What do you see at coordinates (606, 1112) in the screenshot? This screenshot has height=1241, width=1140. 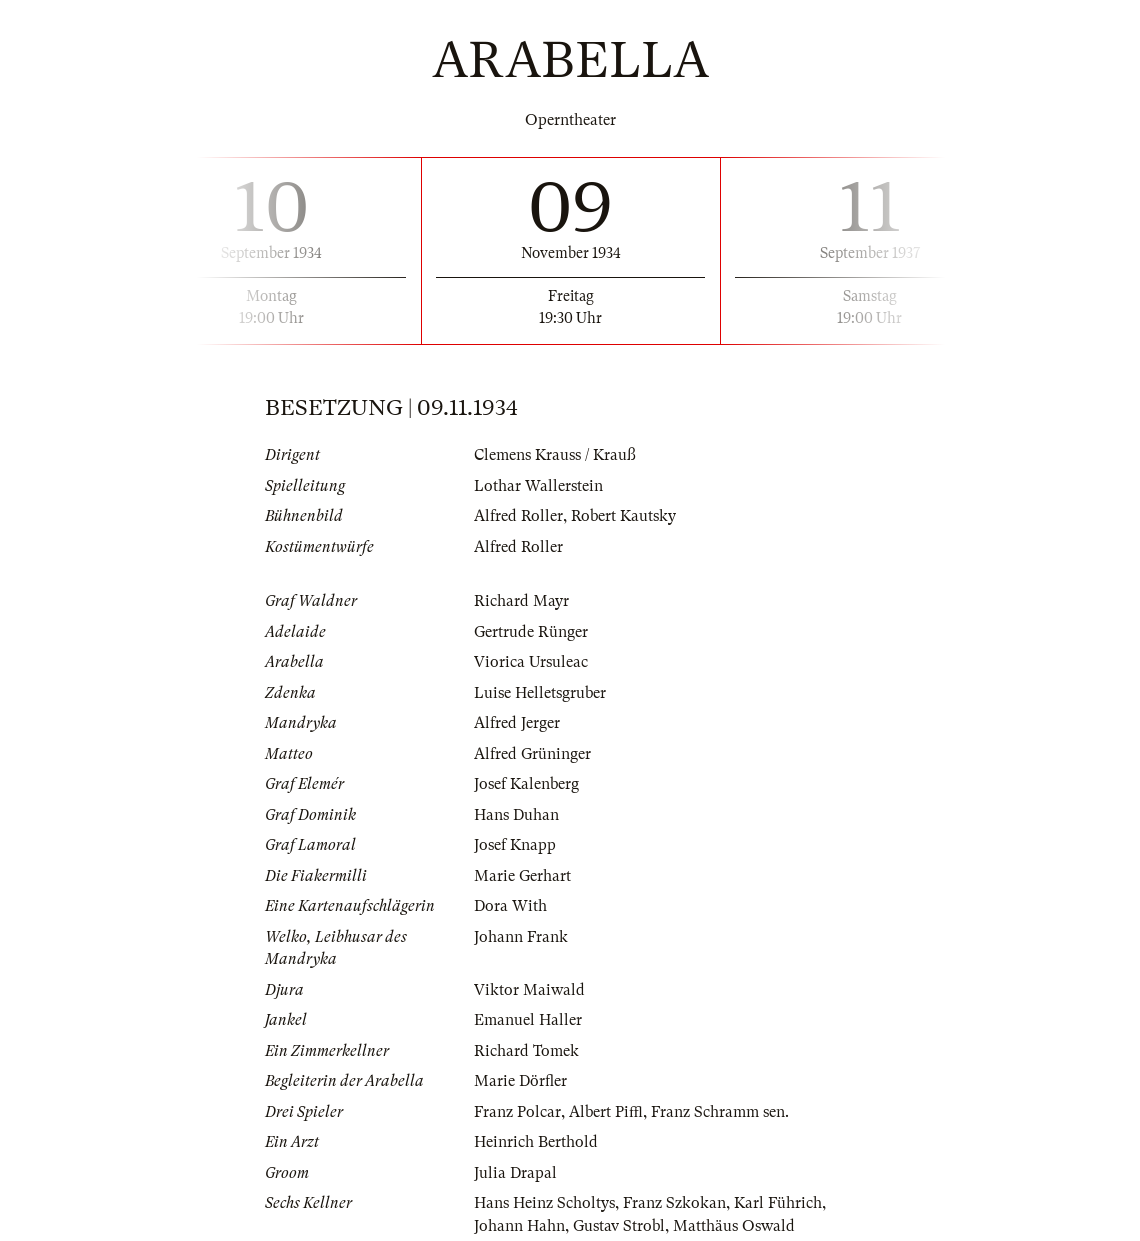 I see `Albert Piffl` at bounding box center [606, 1112].